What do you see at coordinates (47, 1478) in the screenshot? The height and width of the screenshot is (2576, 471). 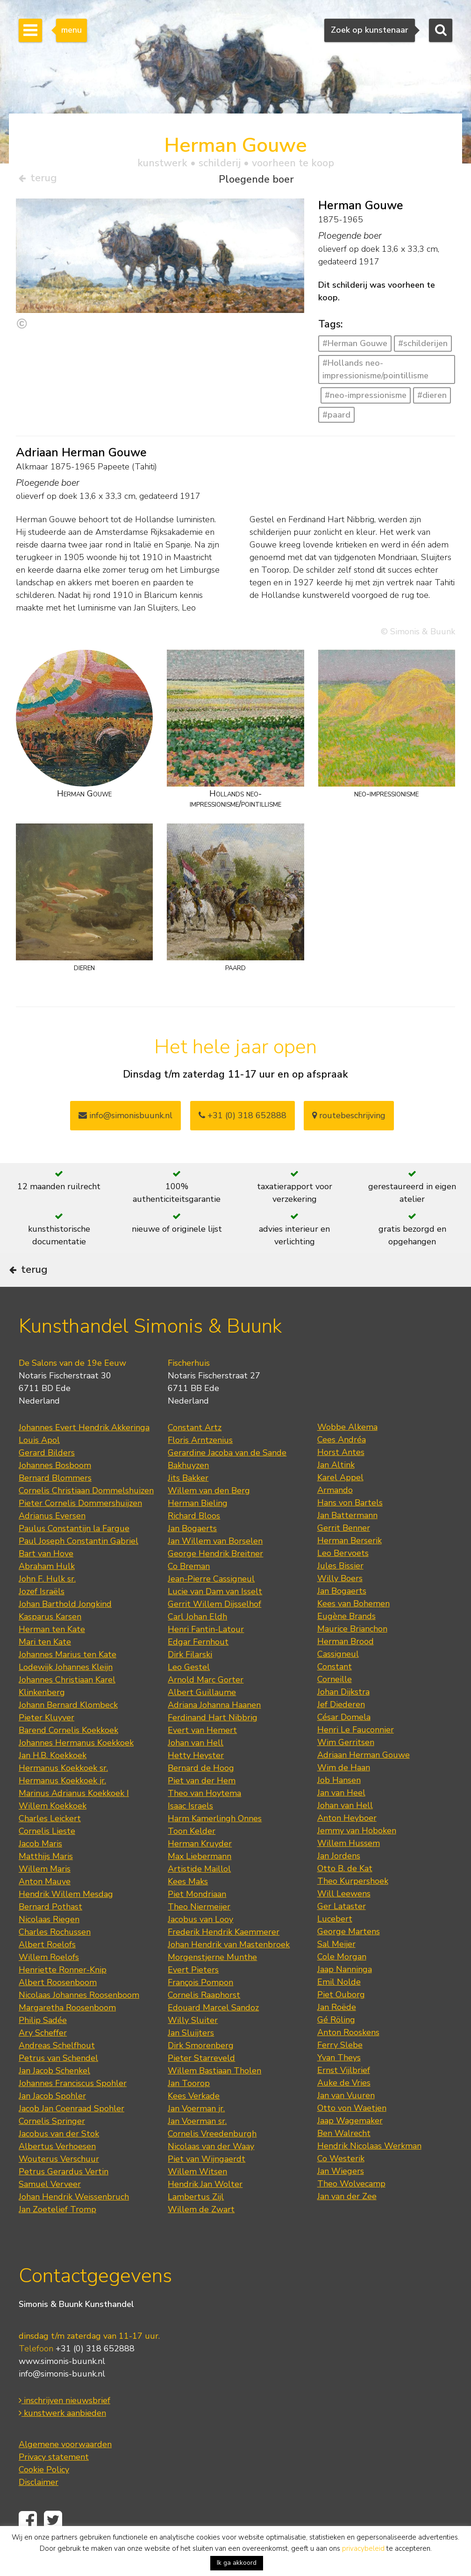 I see `Gerard Bilders` at bounding box center [47, 1478].